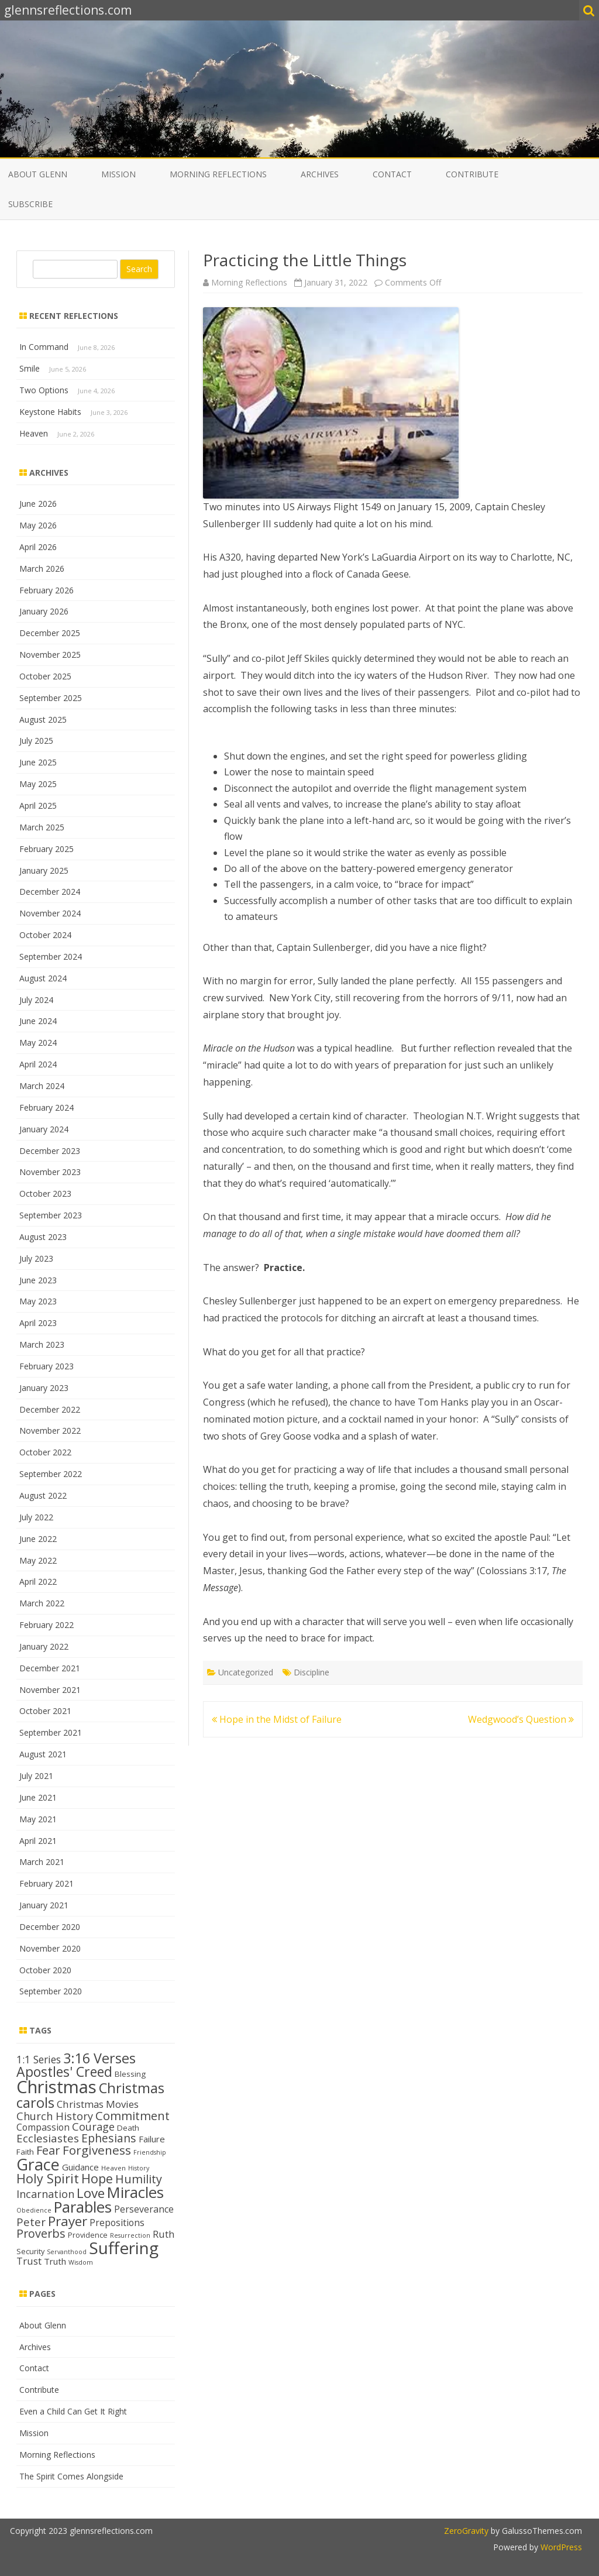 The image size is (599, 2576). Describe the element at coordinates (43, 719) in the screenshot. I see `August 2025` at that location.